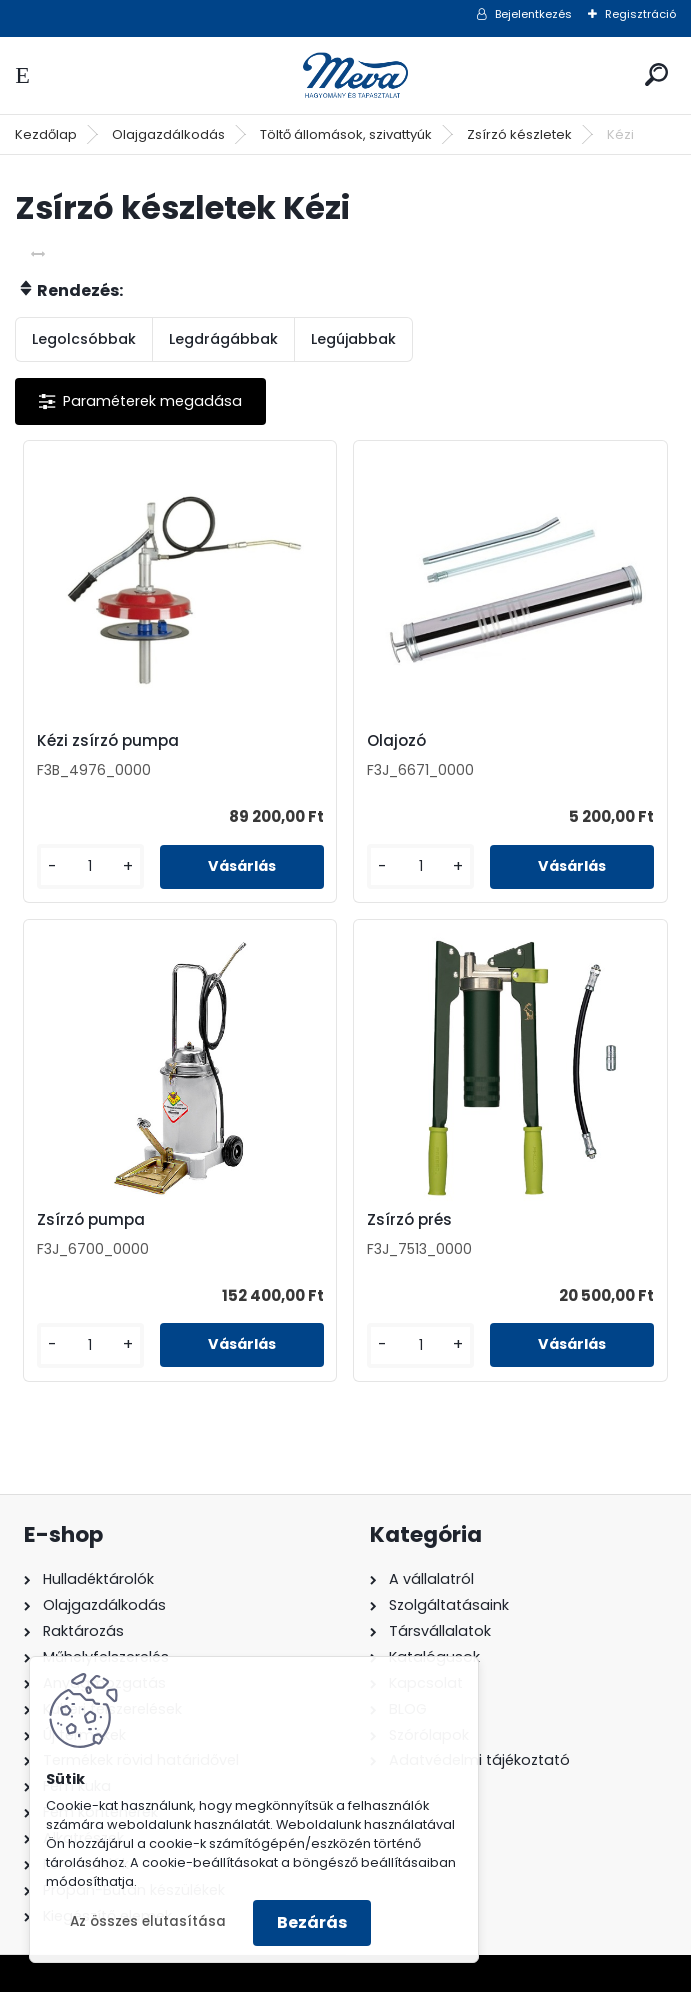  What do you see at coordinates (91, 1220) in the screenshot?
I see `Zsírzó pumpa` at bounding box center [91, 1220].